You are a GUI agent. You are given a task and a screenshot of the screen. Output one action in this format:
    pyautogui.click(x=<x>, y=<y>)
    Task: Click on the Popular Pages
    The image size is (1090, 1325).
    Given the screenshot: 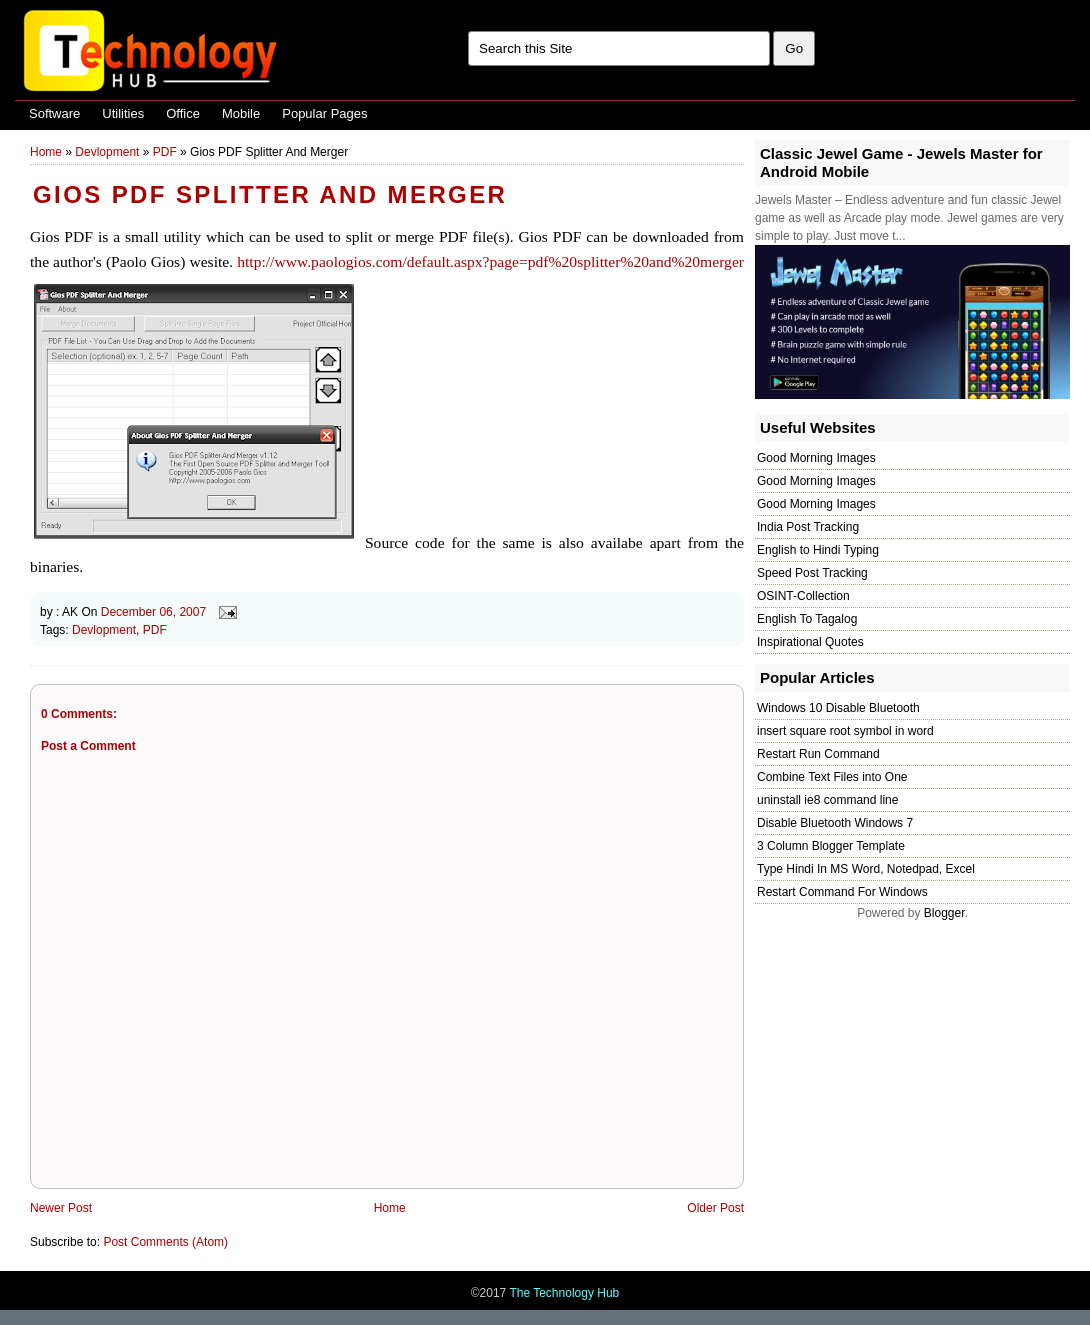 What is the action you would take?
    pyautogui.click(x=324, y=113)
    